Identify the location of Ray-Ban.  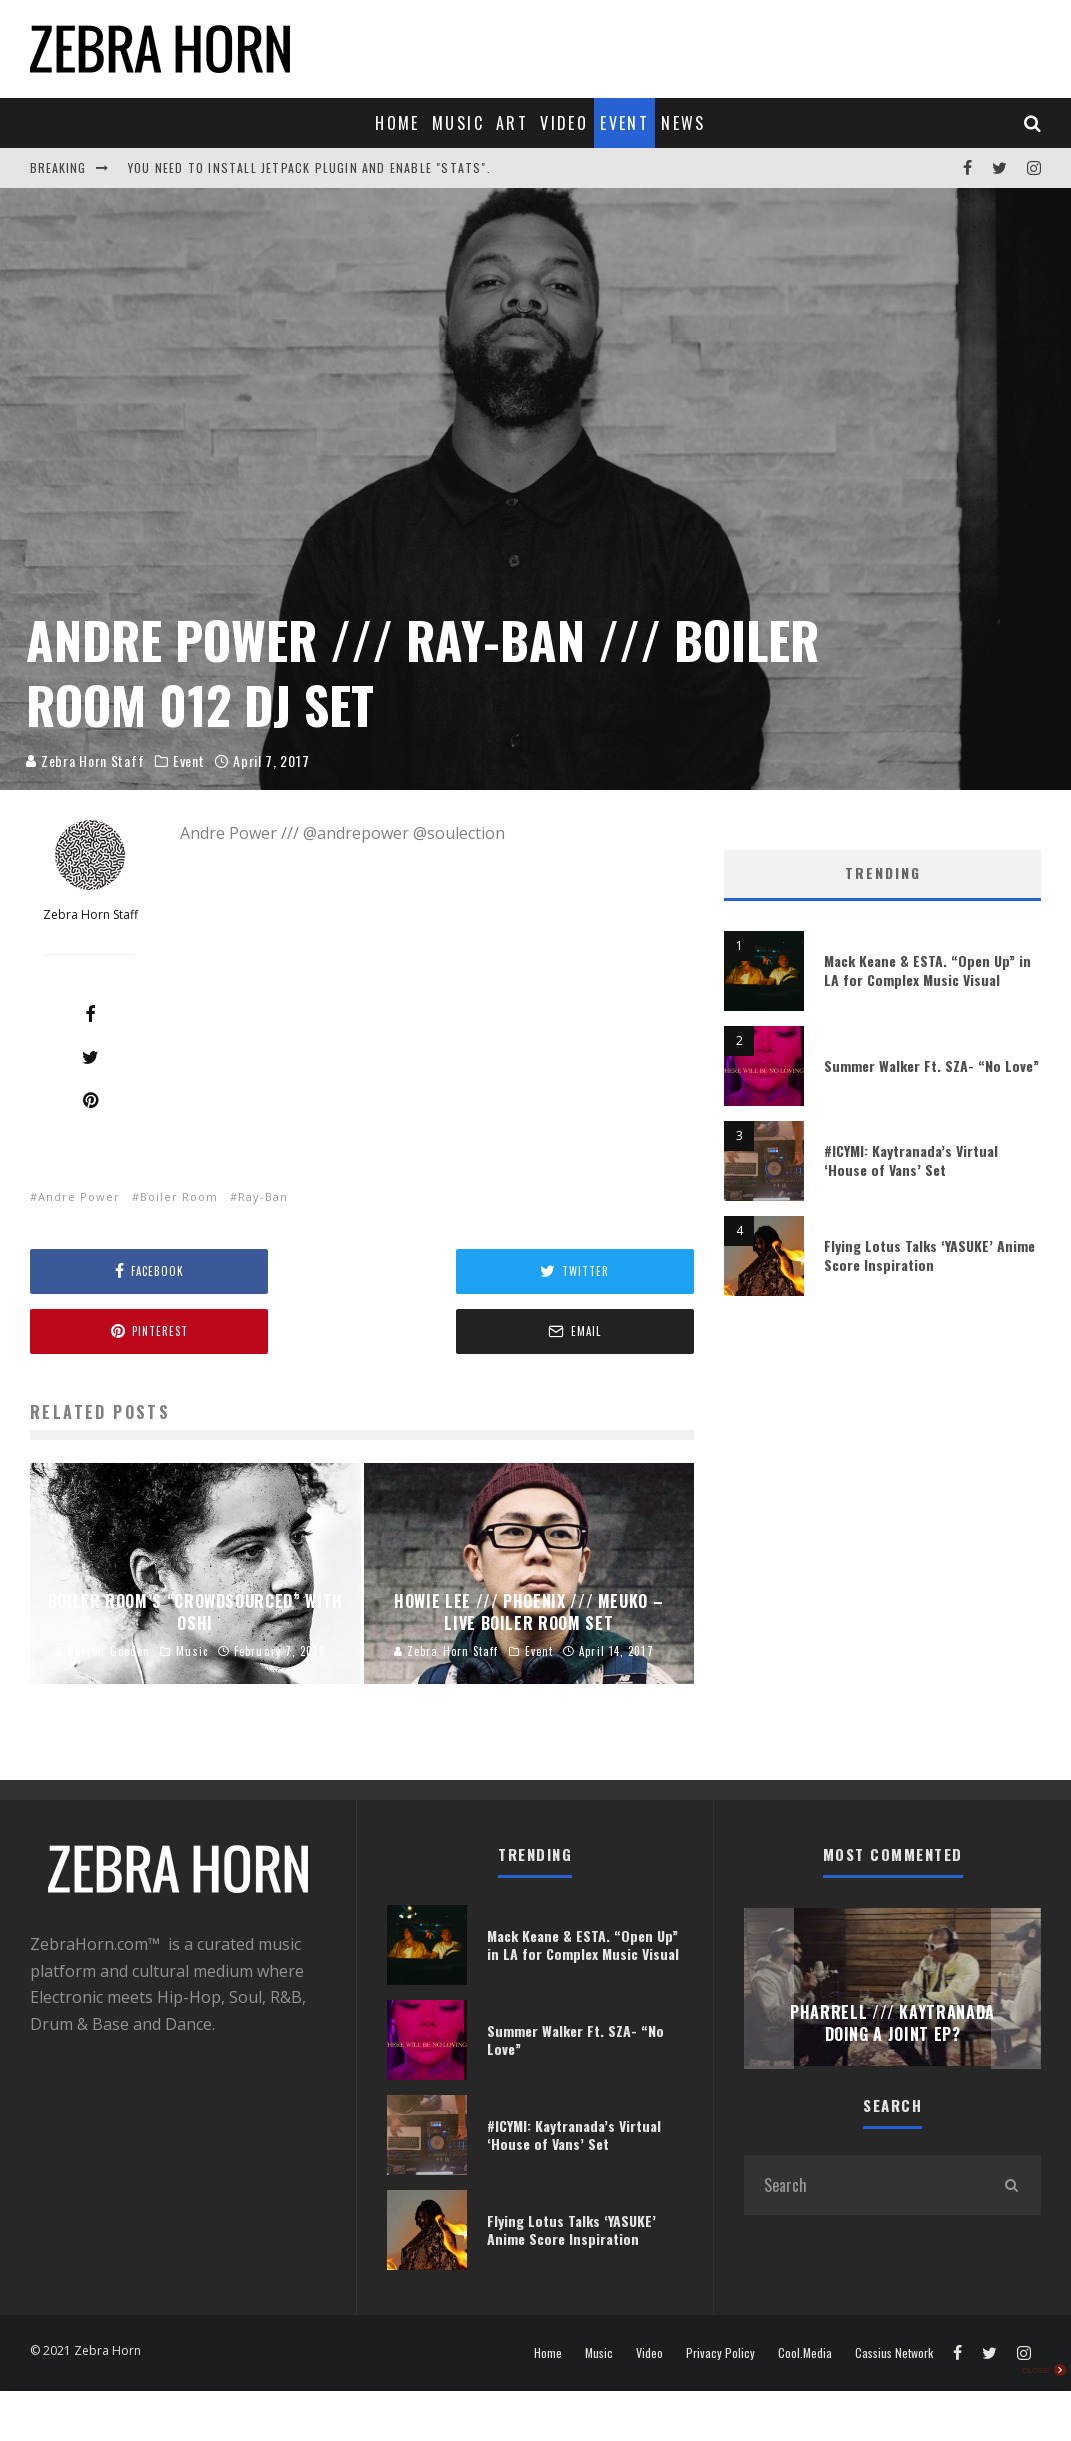
(263, 1196).